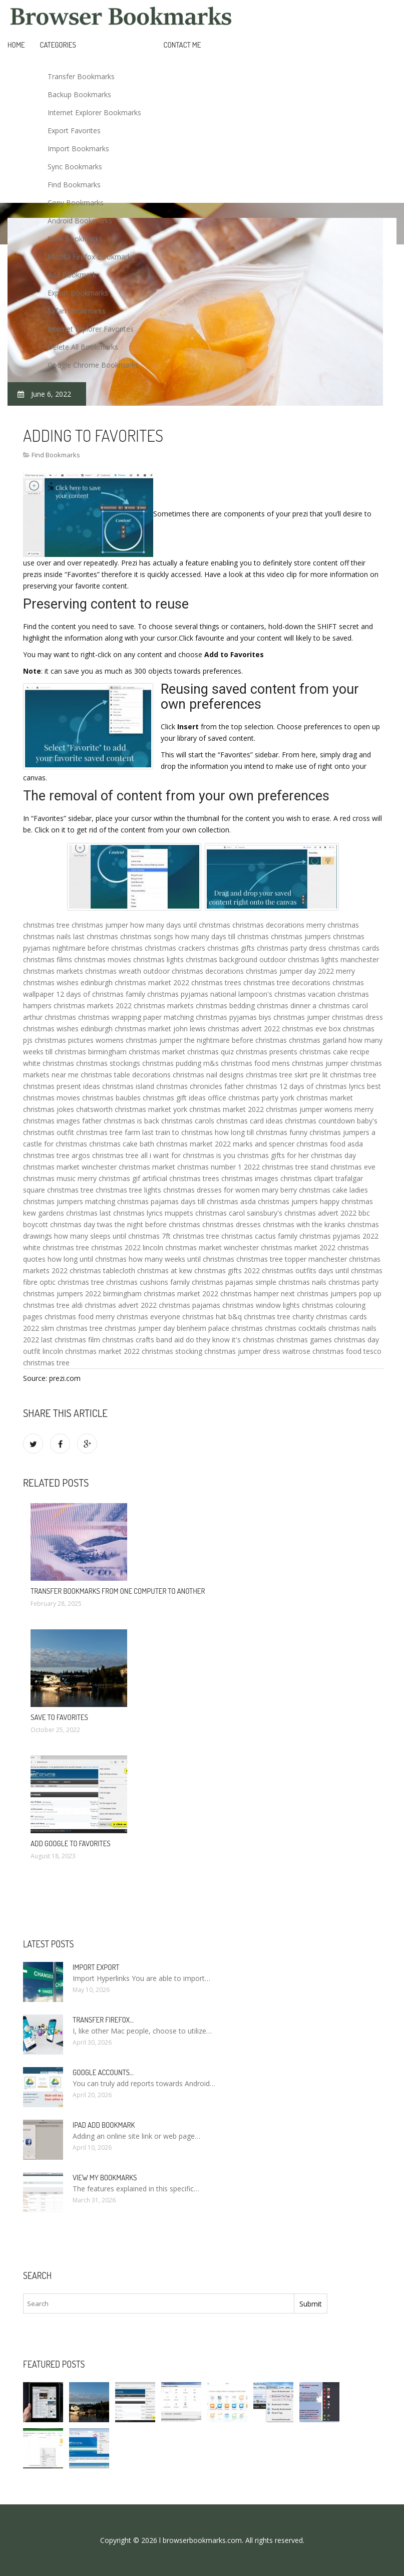 The height and width of the screenshot is (2576, 404). What do you see at coordinates (63, 1282) in the screenshot?
I see `fibre optic christmas tree` at bounding box center [63, 1282].